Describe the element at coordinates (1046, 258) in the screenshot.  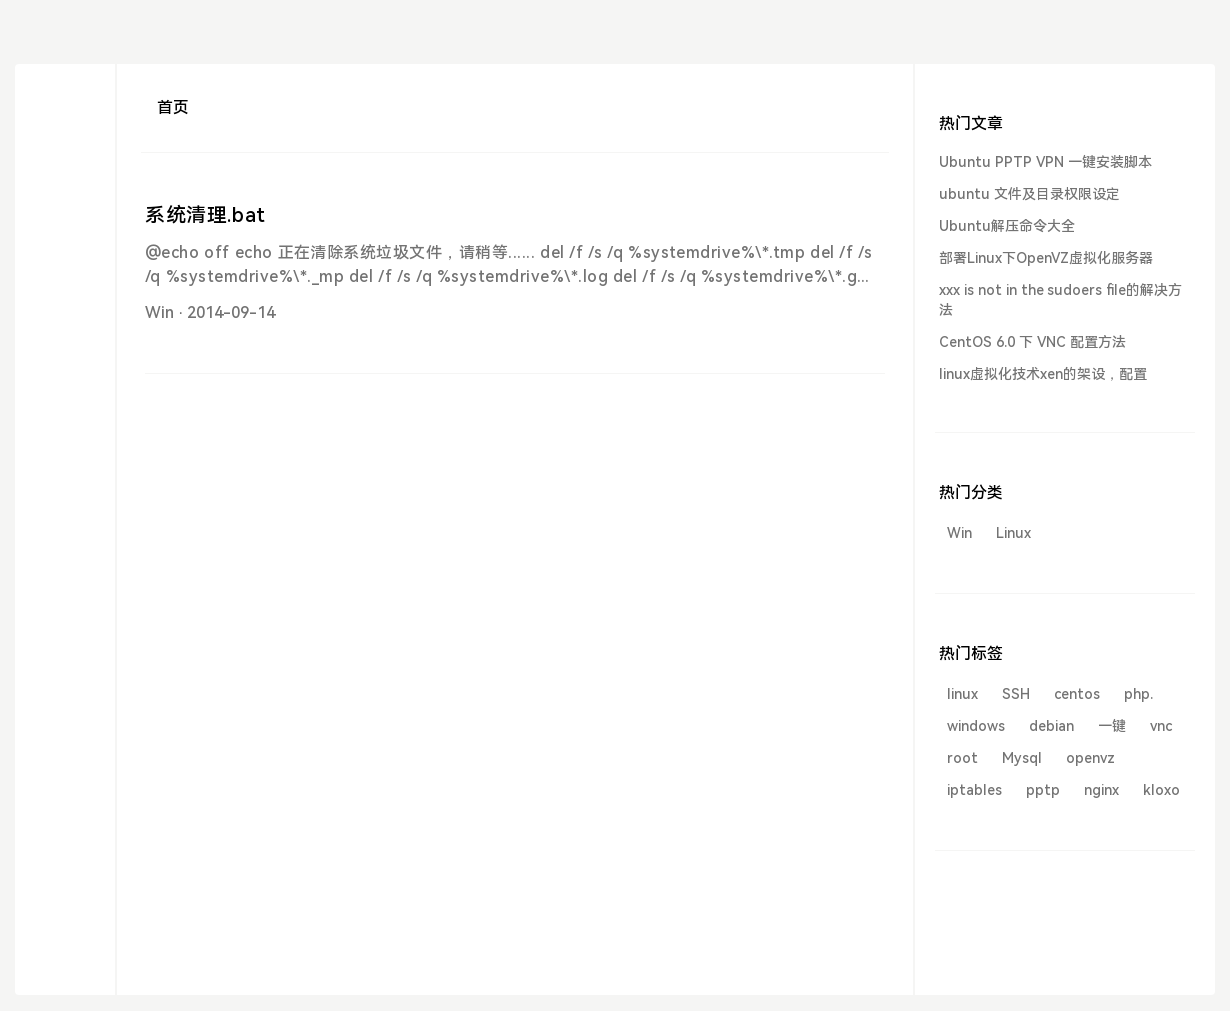
I see `部署Linux下OpenVZ虚拟化服务器` at that location.